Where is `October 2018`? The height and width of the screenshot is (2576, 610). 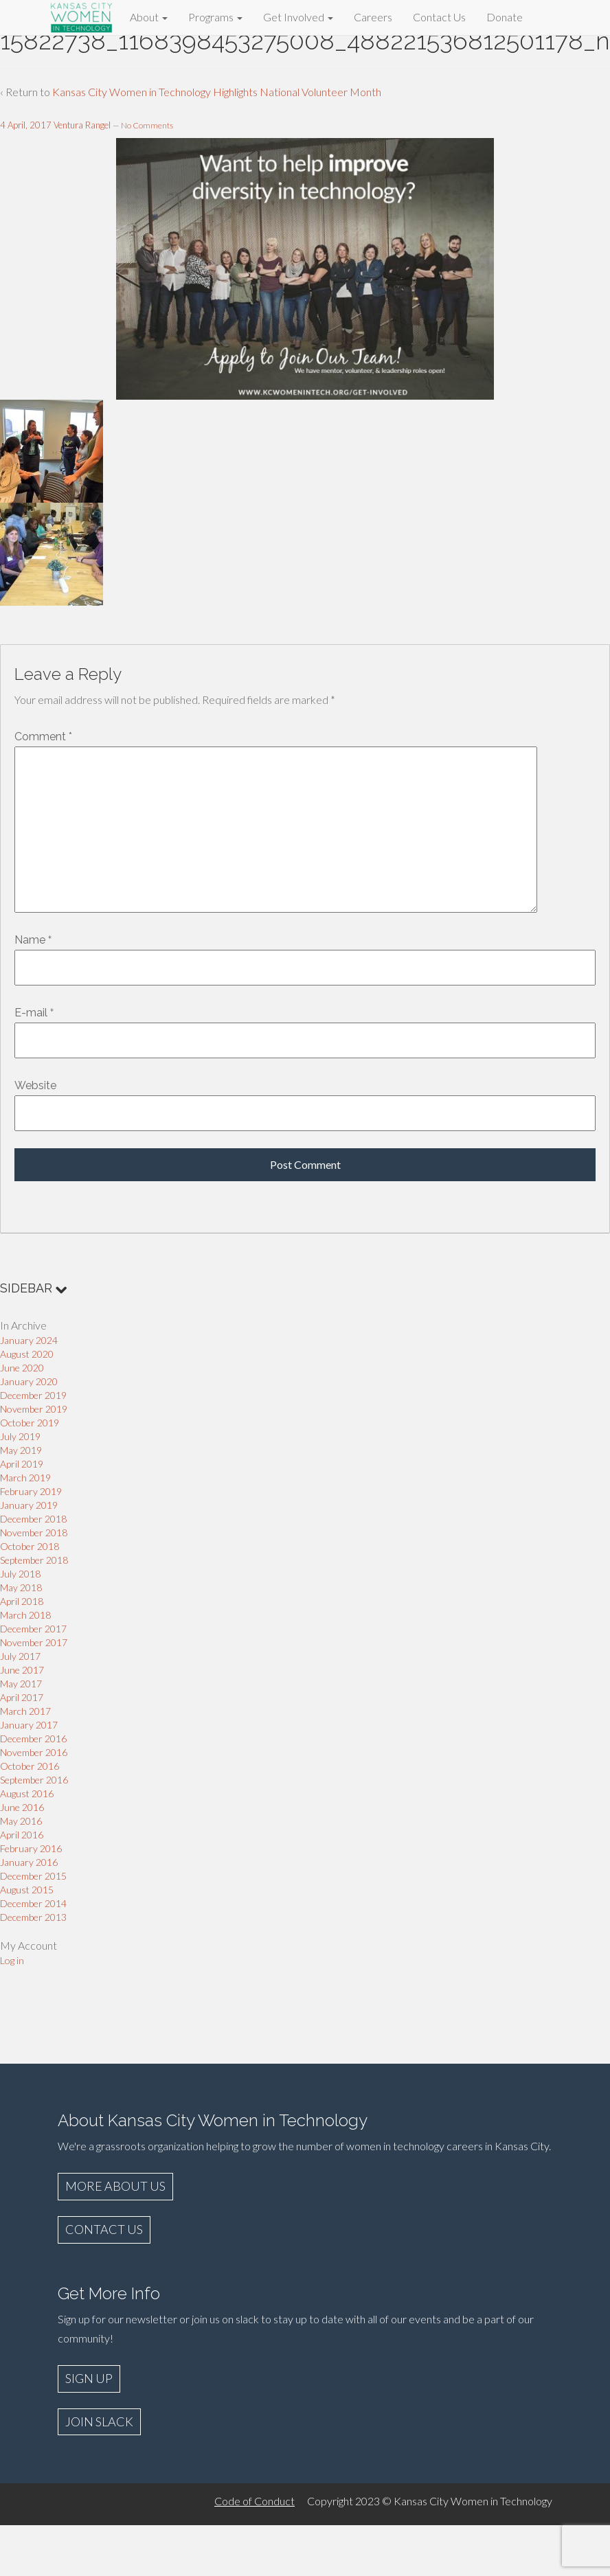 October 2018 is located at coordinates (29, 1546).